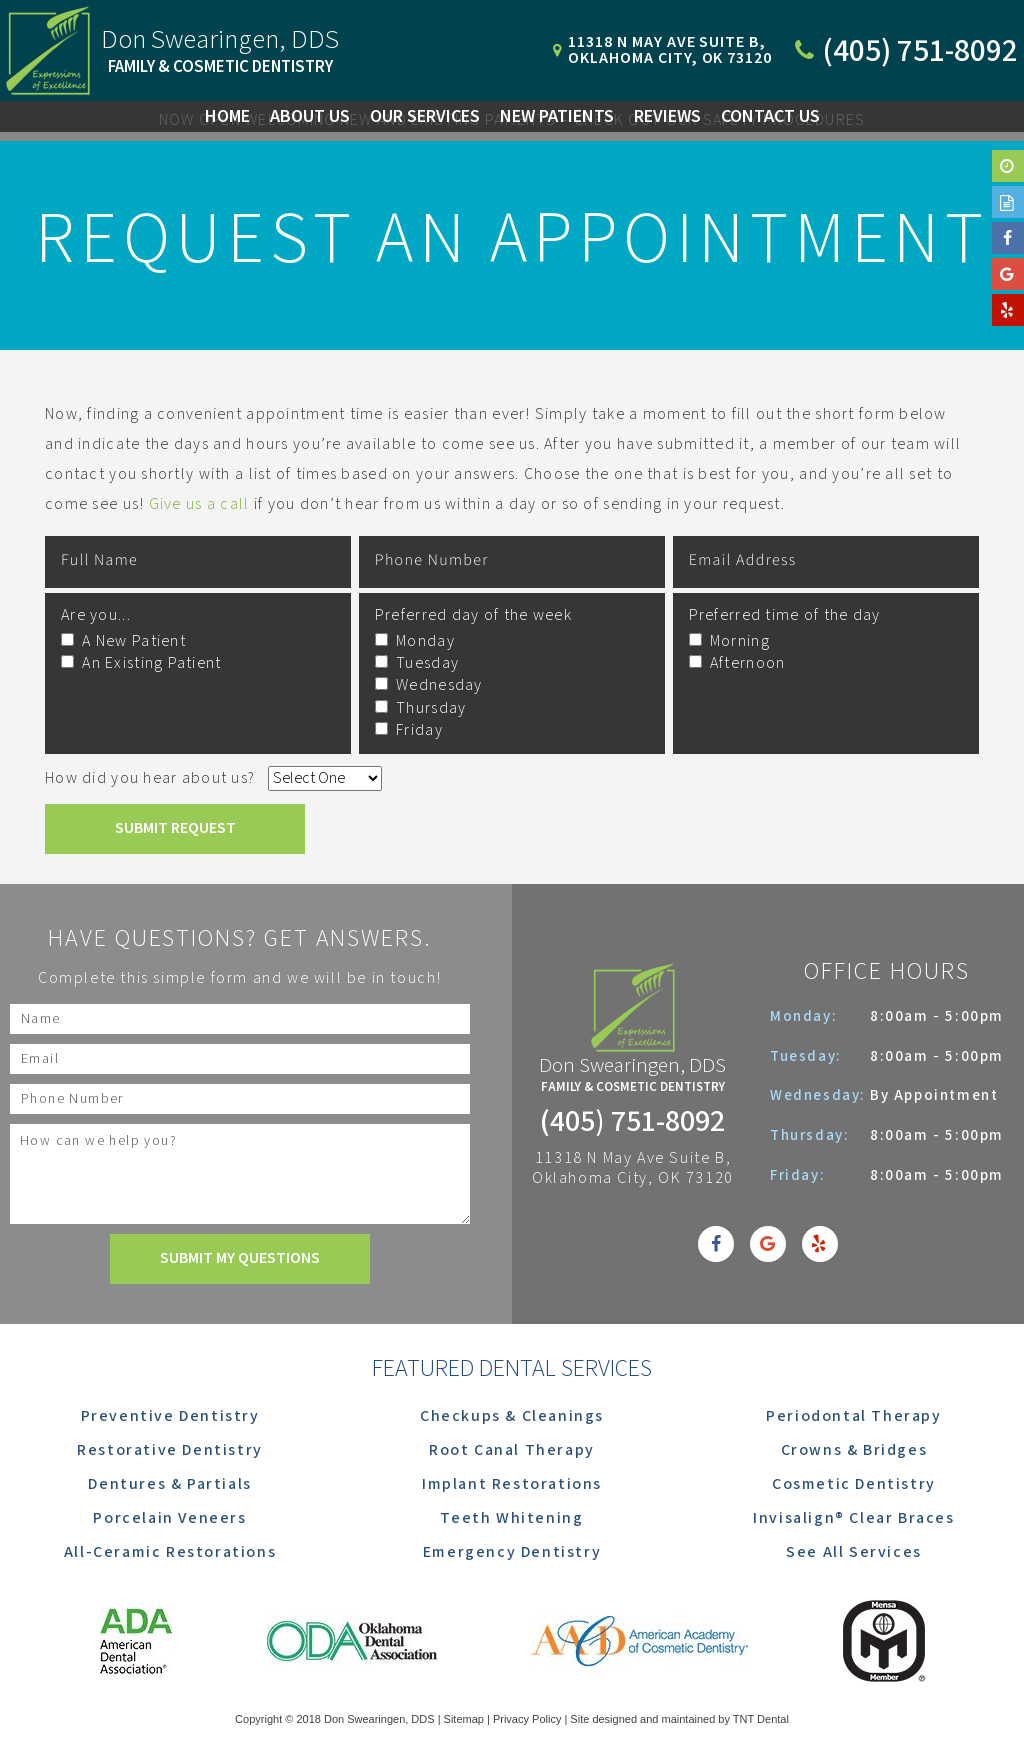 This screenshot has height=1757, width=1024. I want to click on Sitemap, so click(464, 1719).